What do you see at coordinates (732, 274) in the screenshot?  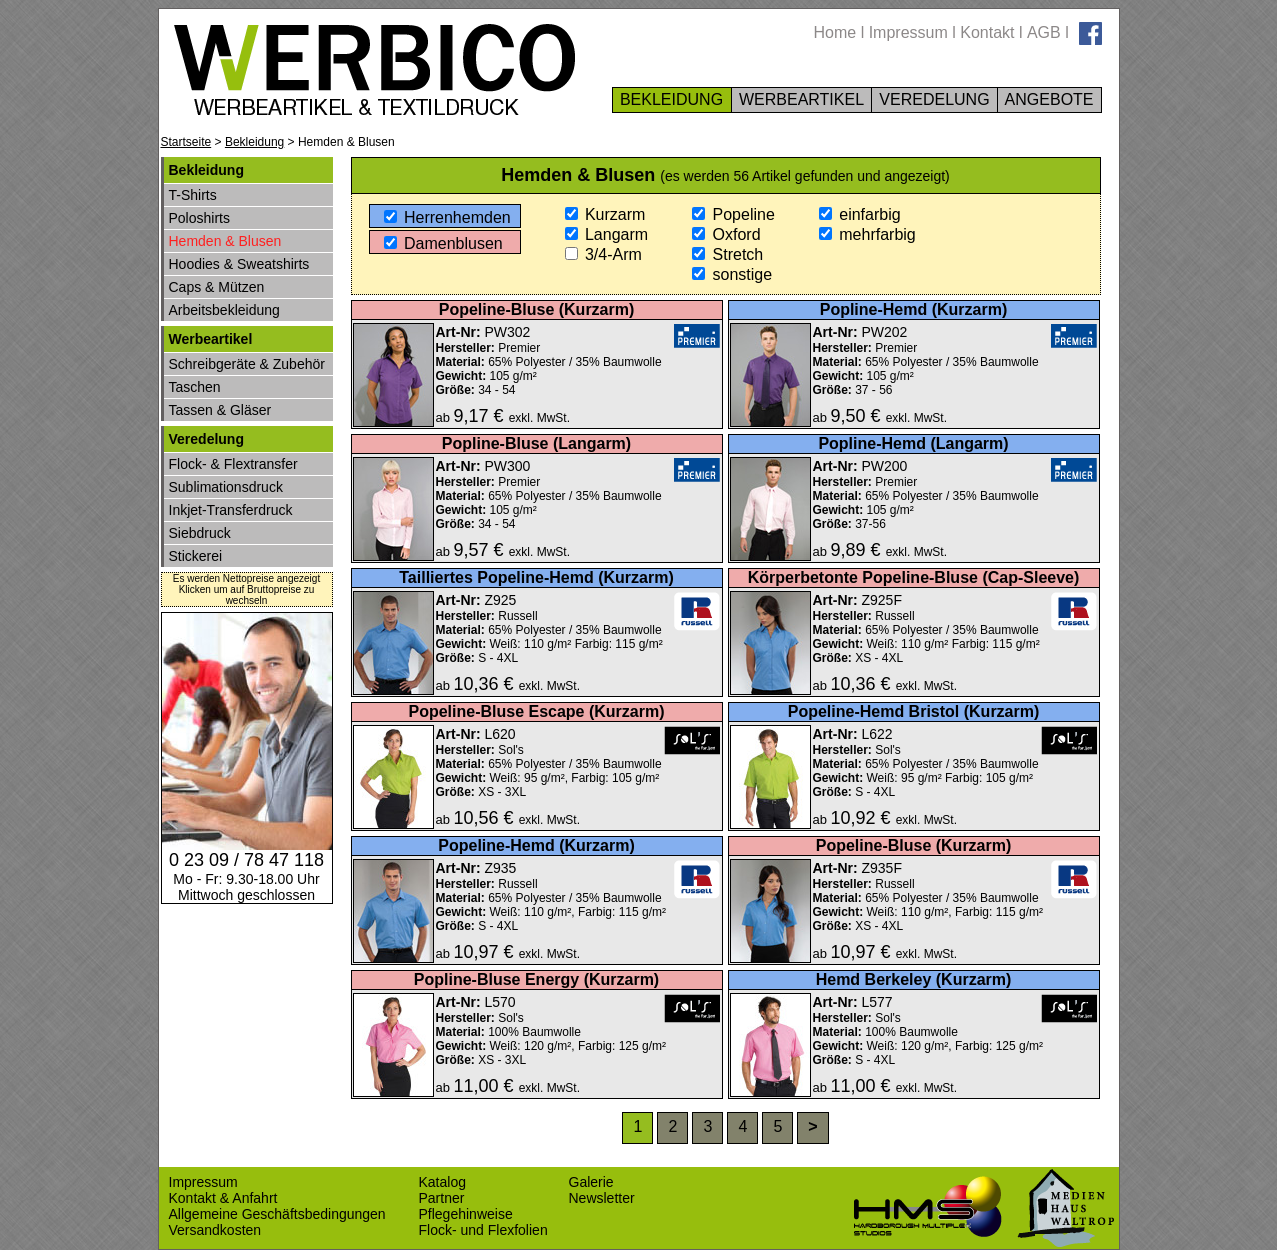 I see `sonstige` at bounding box center [732, 274].